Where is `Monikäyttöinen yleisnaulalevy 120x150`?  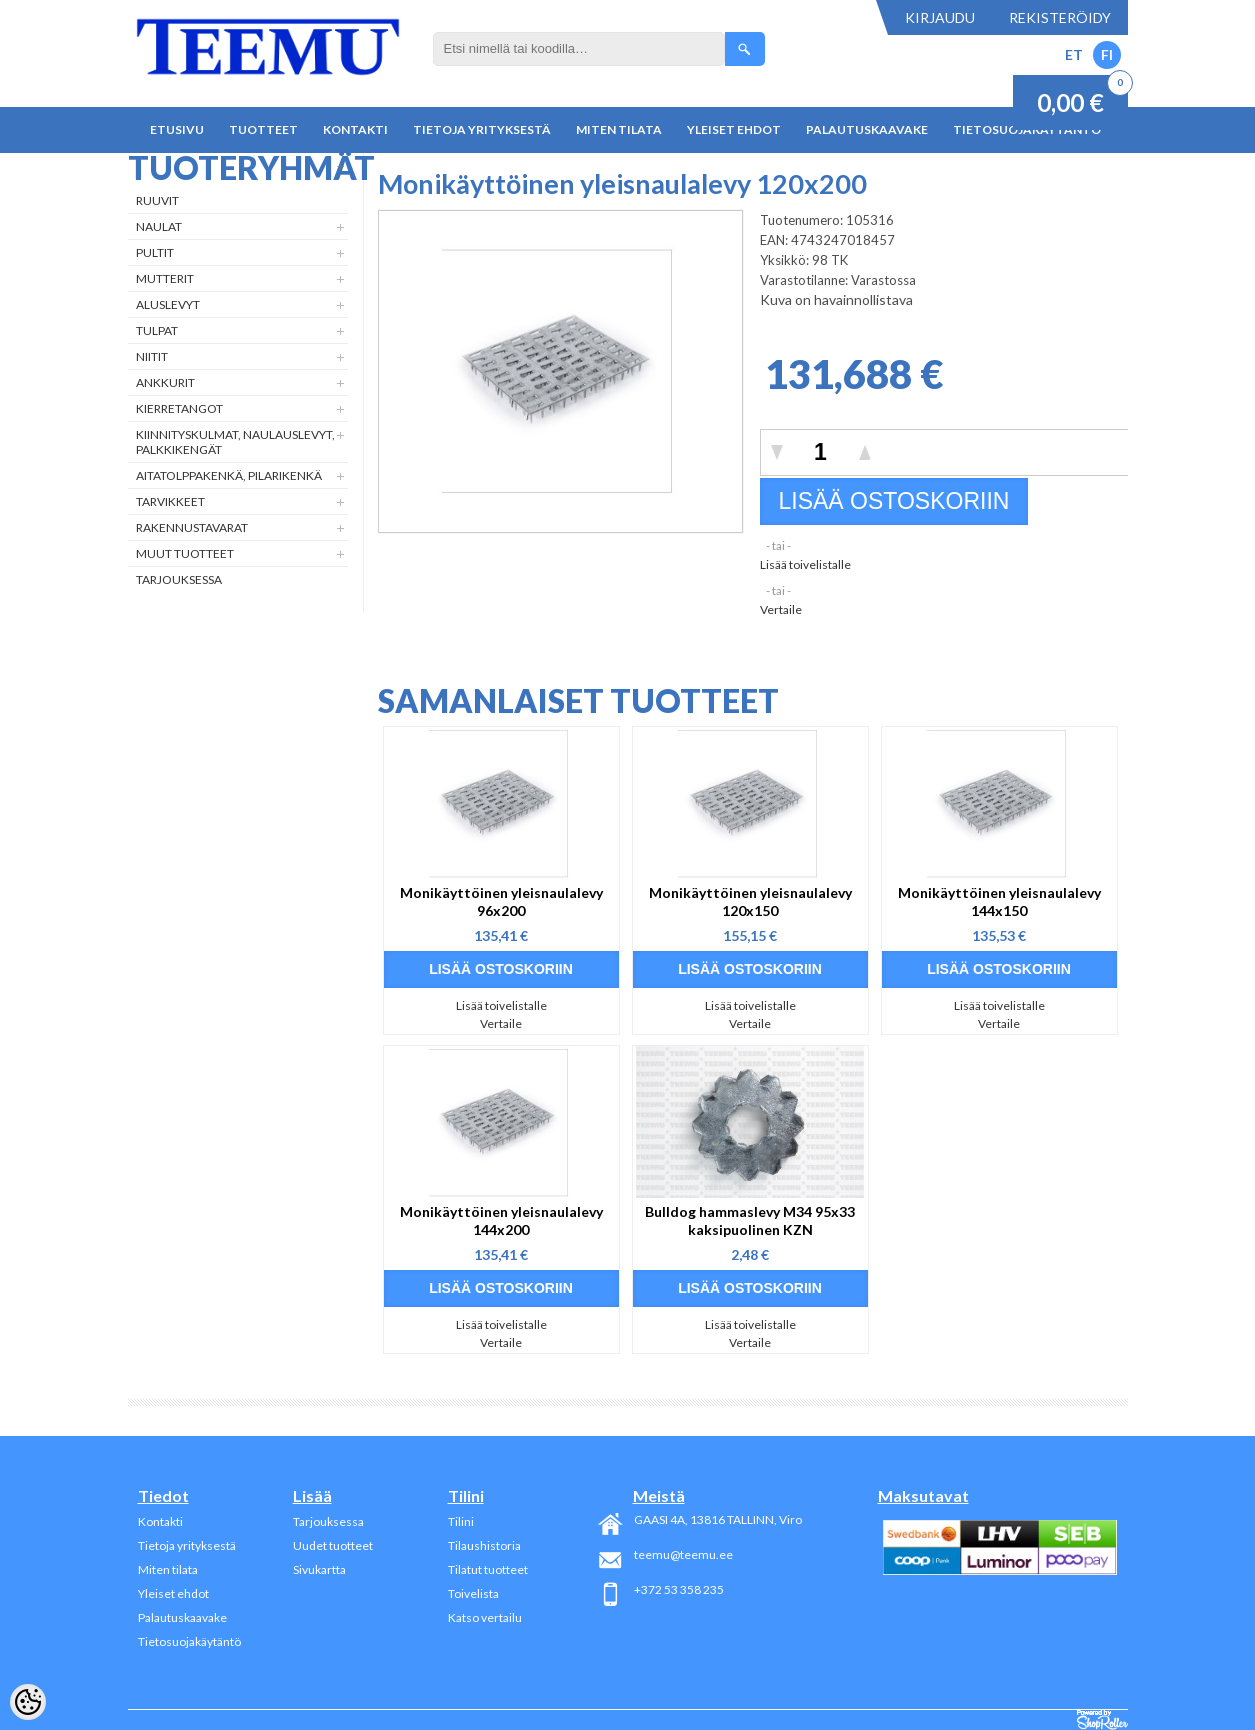
Monikäyttöinen yleisnaulalevy 120x150 is located at coordinates (750, 901).